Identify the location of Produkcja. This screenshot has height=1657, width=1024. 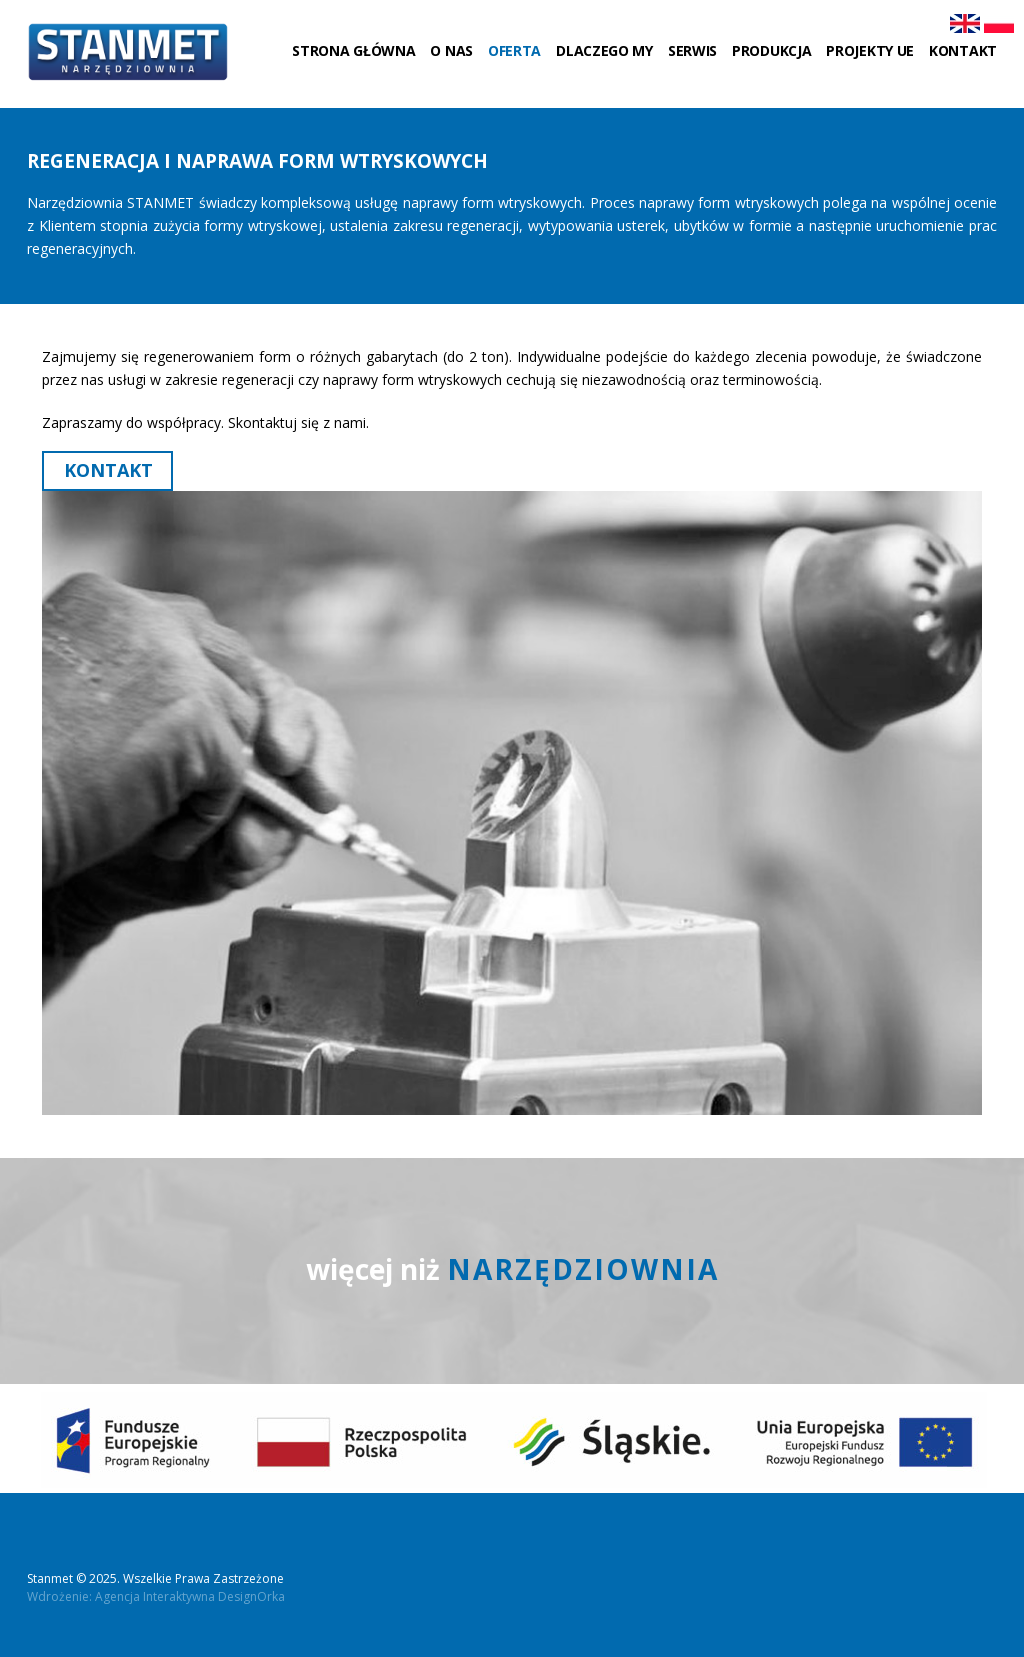
(771, 50).